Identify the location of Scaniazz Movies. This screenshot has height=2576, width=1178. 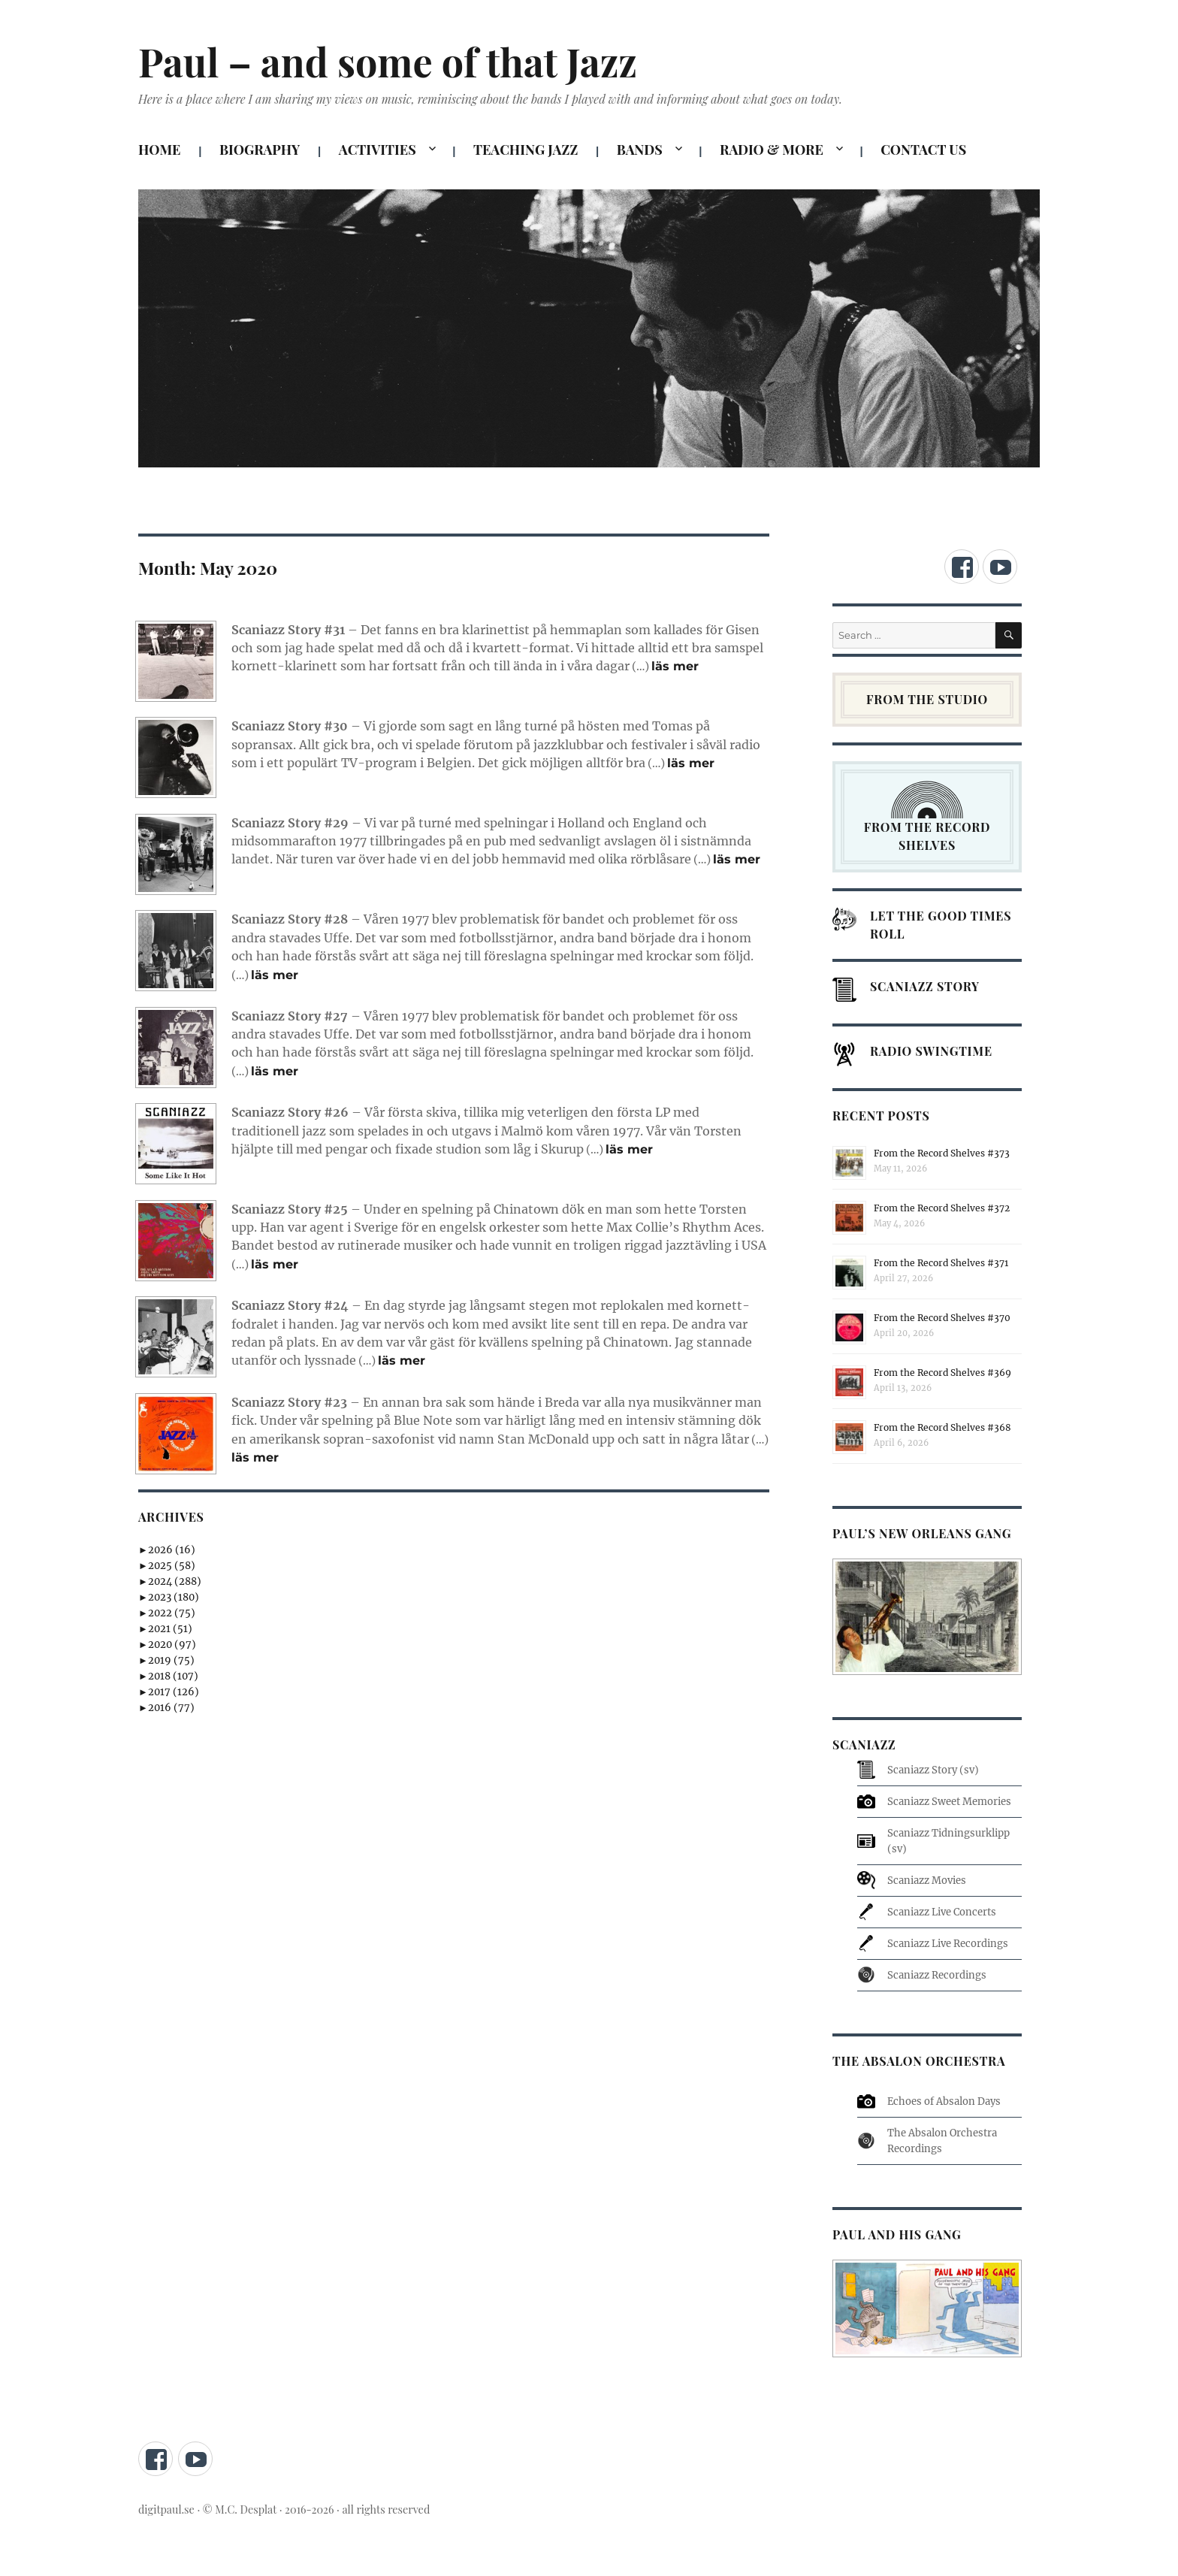
(926, 1880).